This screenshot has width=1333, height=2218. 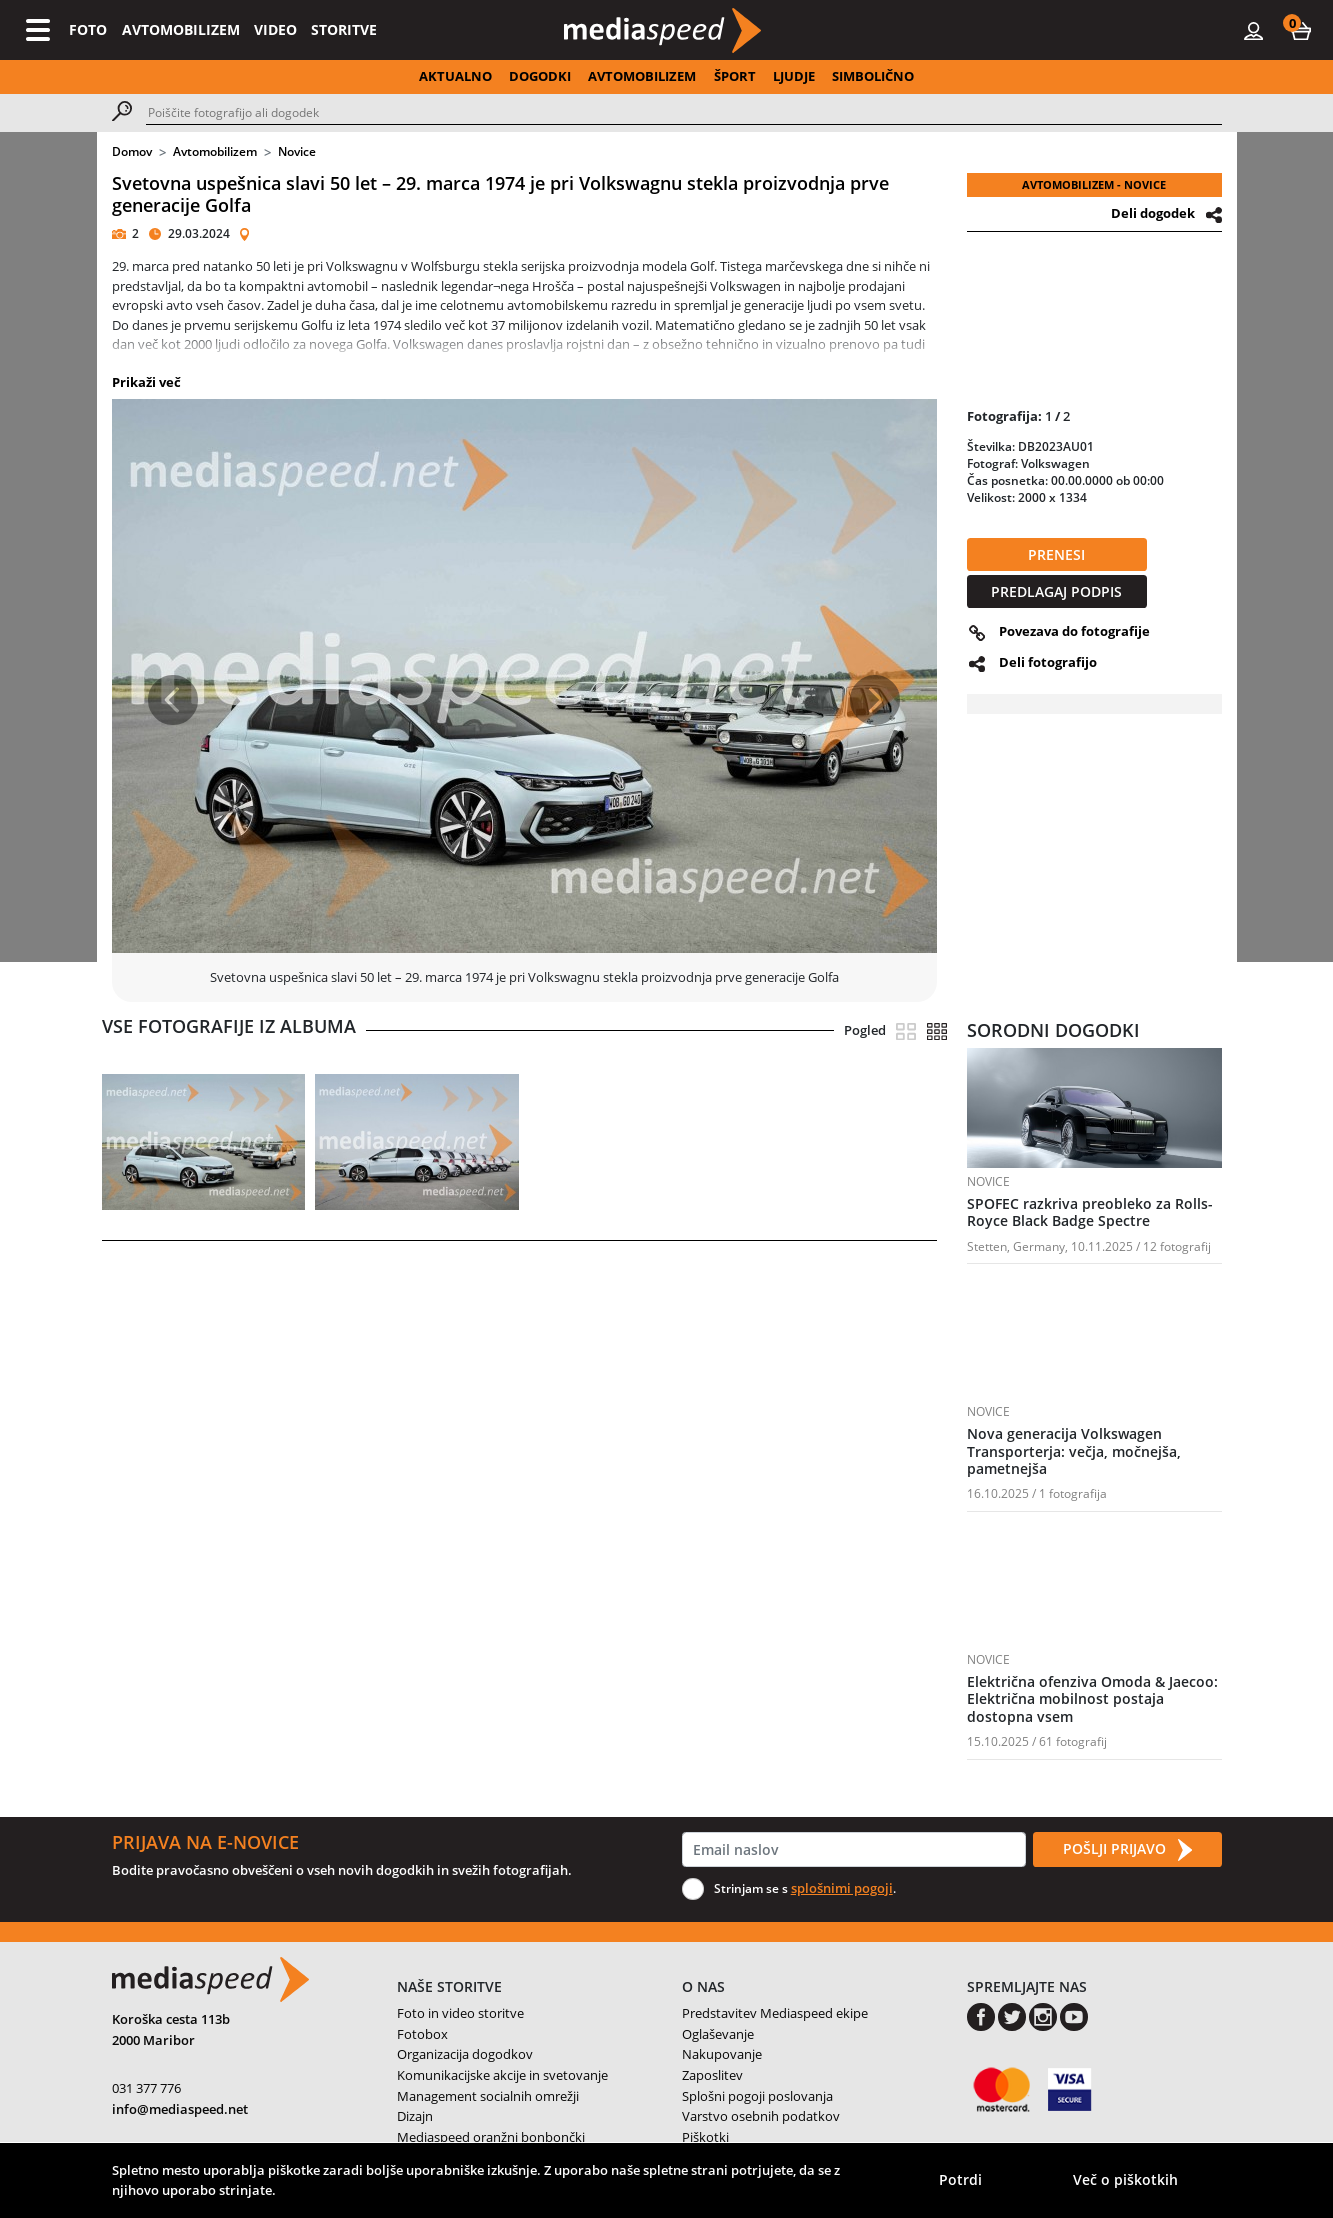 What do you see at coordinates (297, 151) in the screenshot?
I see `Novice` at bounding box center [297, 151].